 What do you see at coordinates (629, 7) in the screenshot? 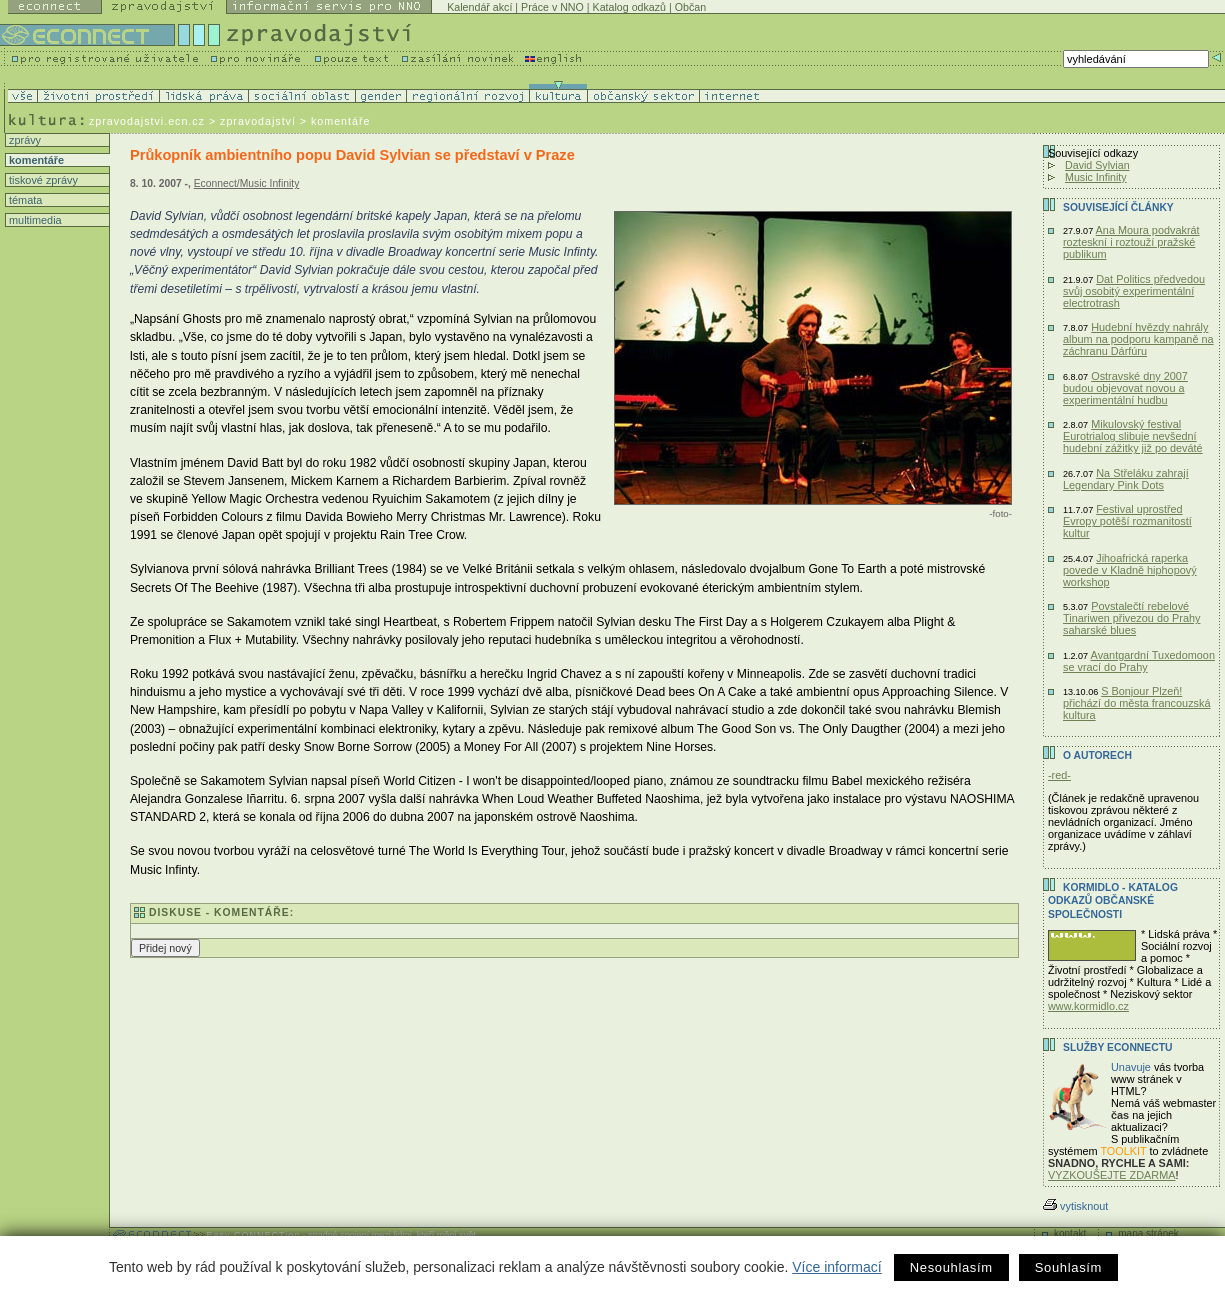
I see `Katalog odkazů` at bounding box center [629, 7].